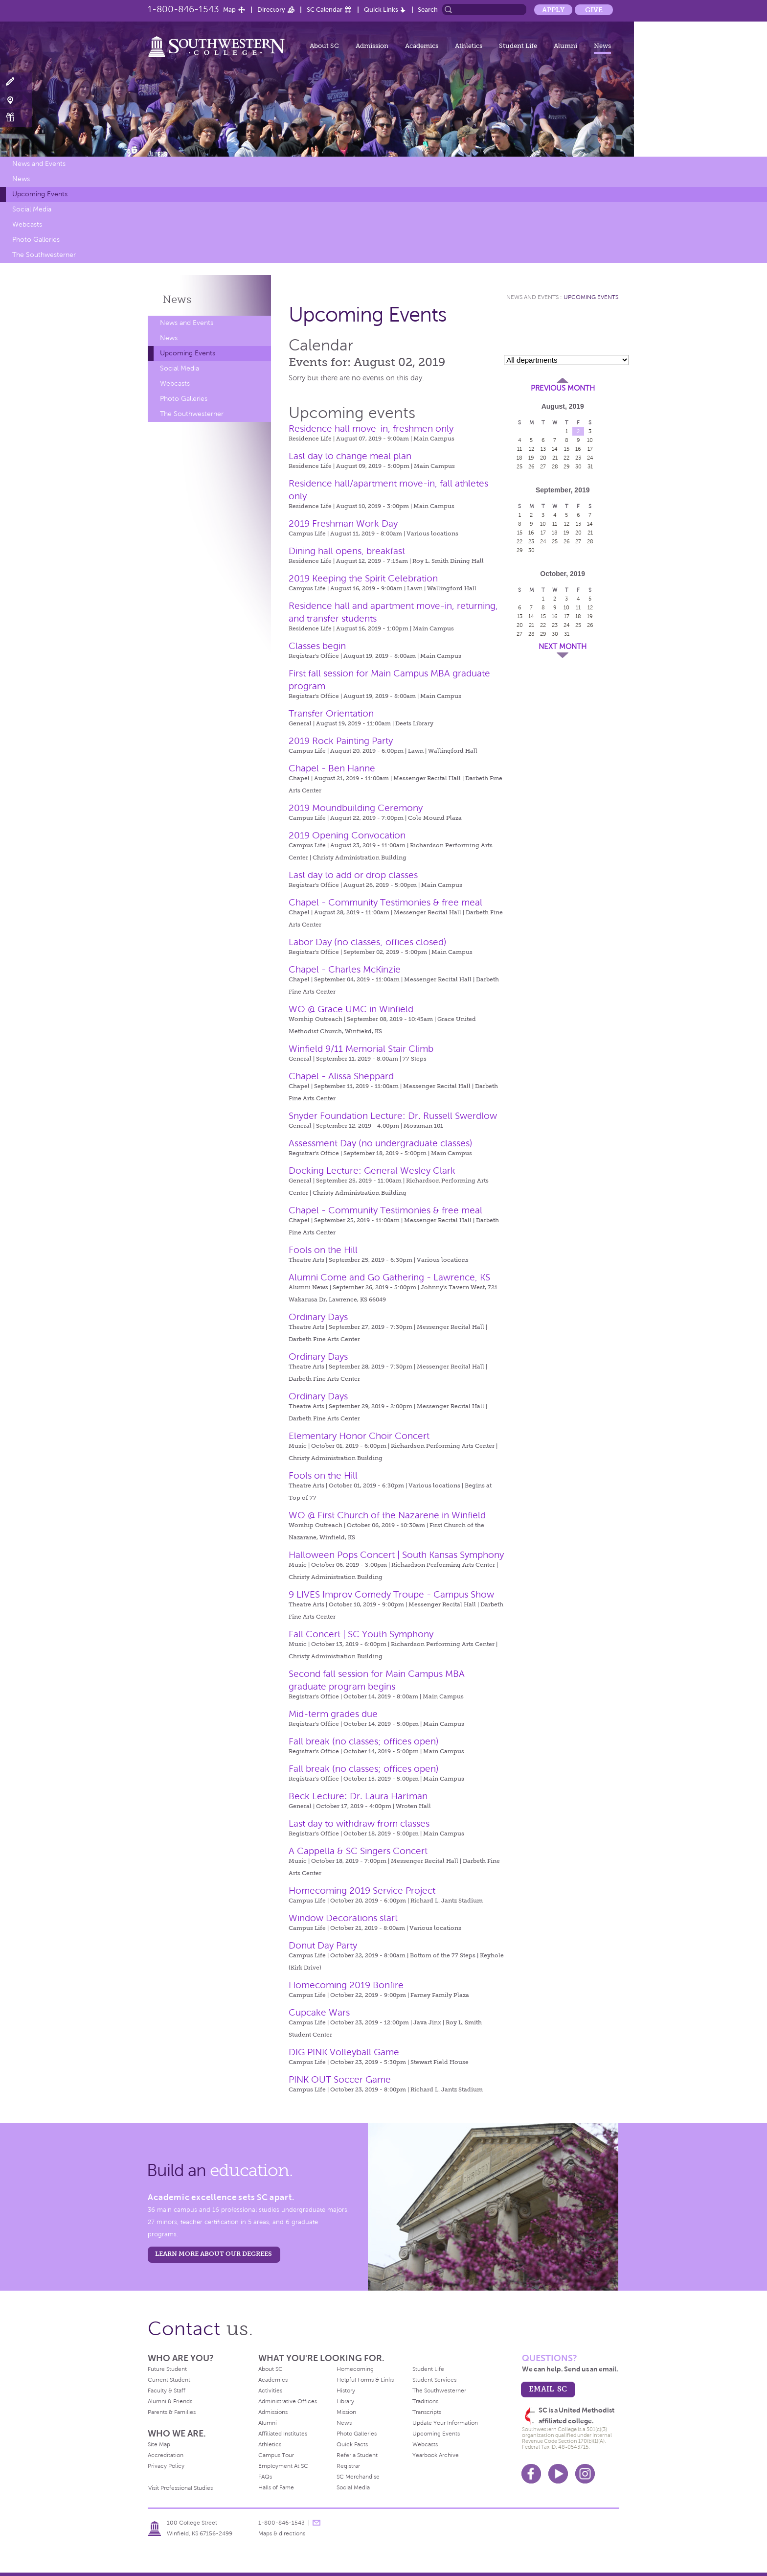 This screenshot has width=767, height=2576. I want to click on Directory, so click(271, 9).